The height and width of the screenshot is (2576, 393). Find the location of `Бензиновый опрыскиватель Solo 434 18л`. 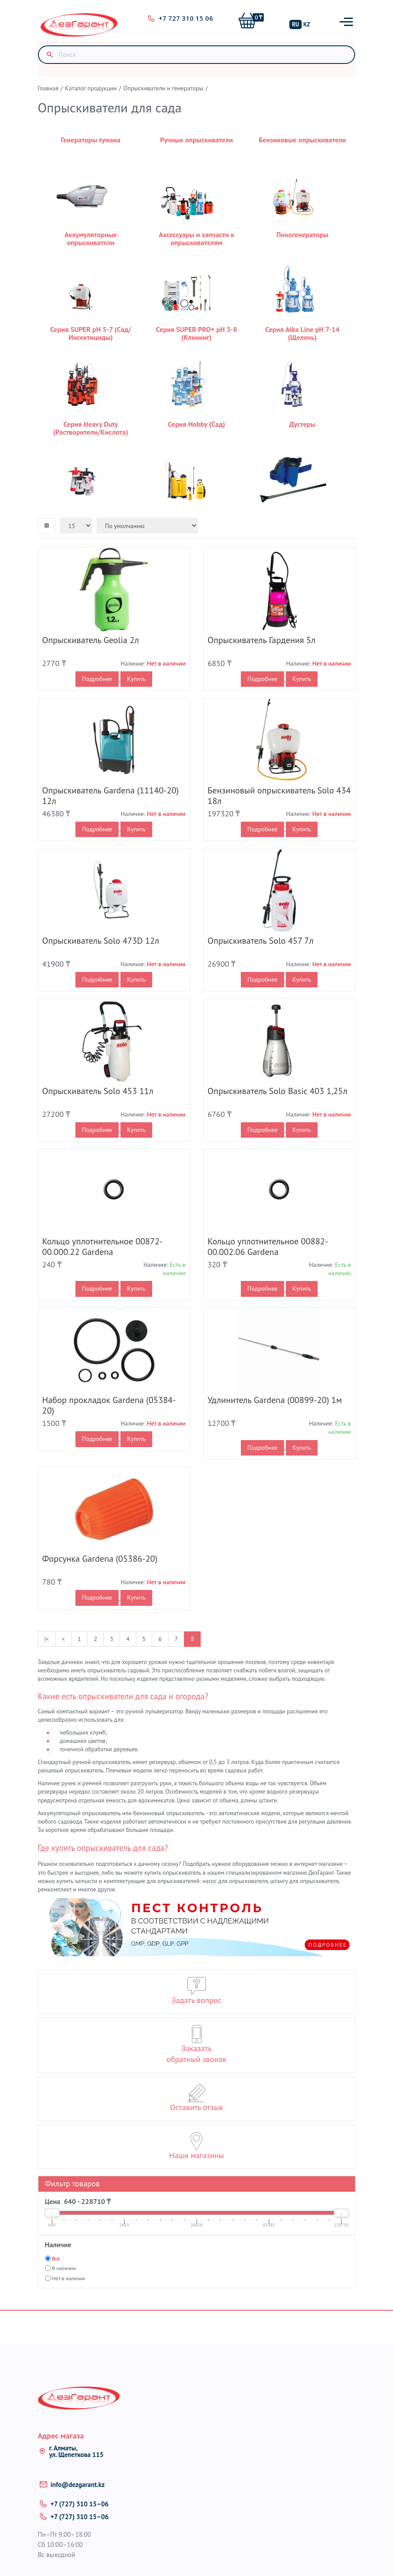

Бензиновый опрыскиватель Solo 434 18л is located at coordinates (279, 796).